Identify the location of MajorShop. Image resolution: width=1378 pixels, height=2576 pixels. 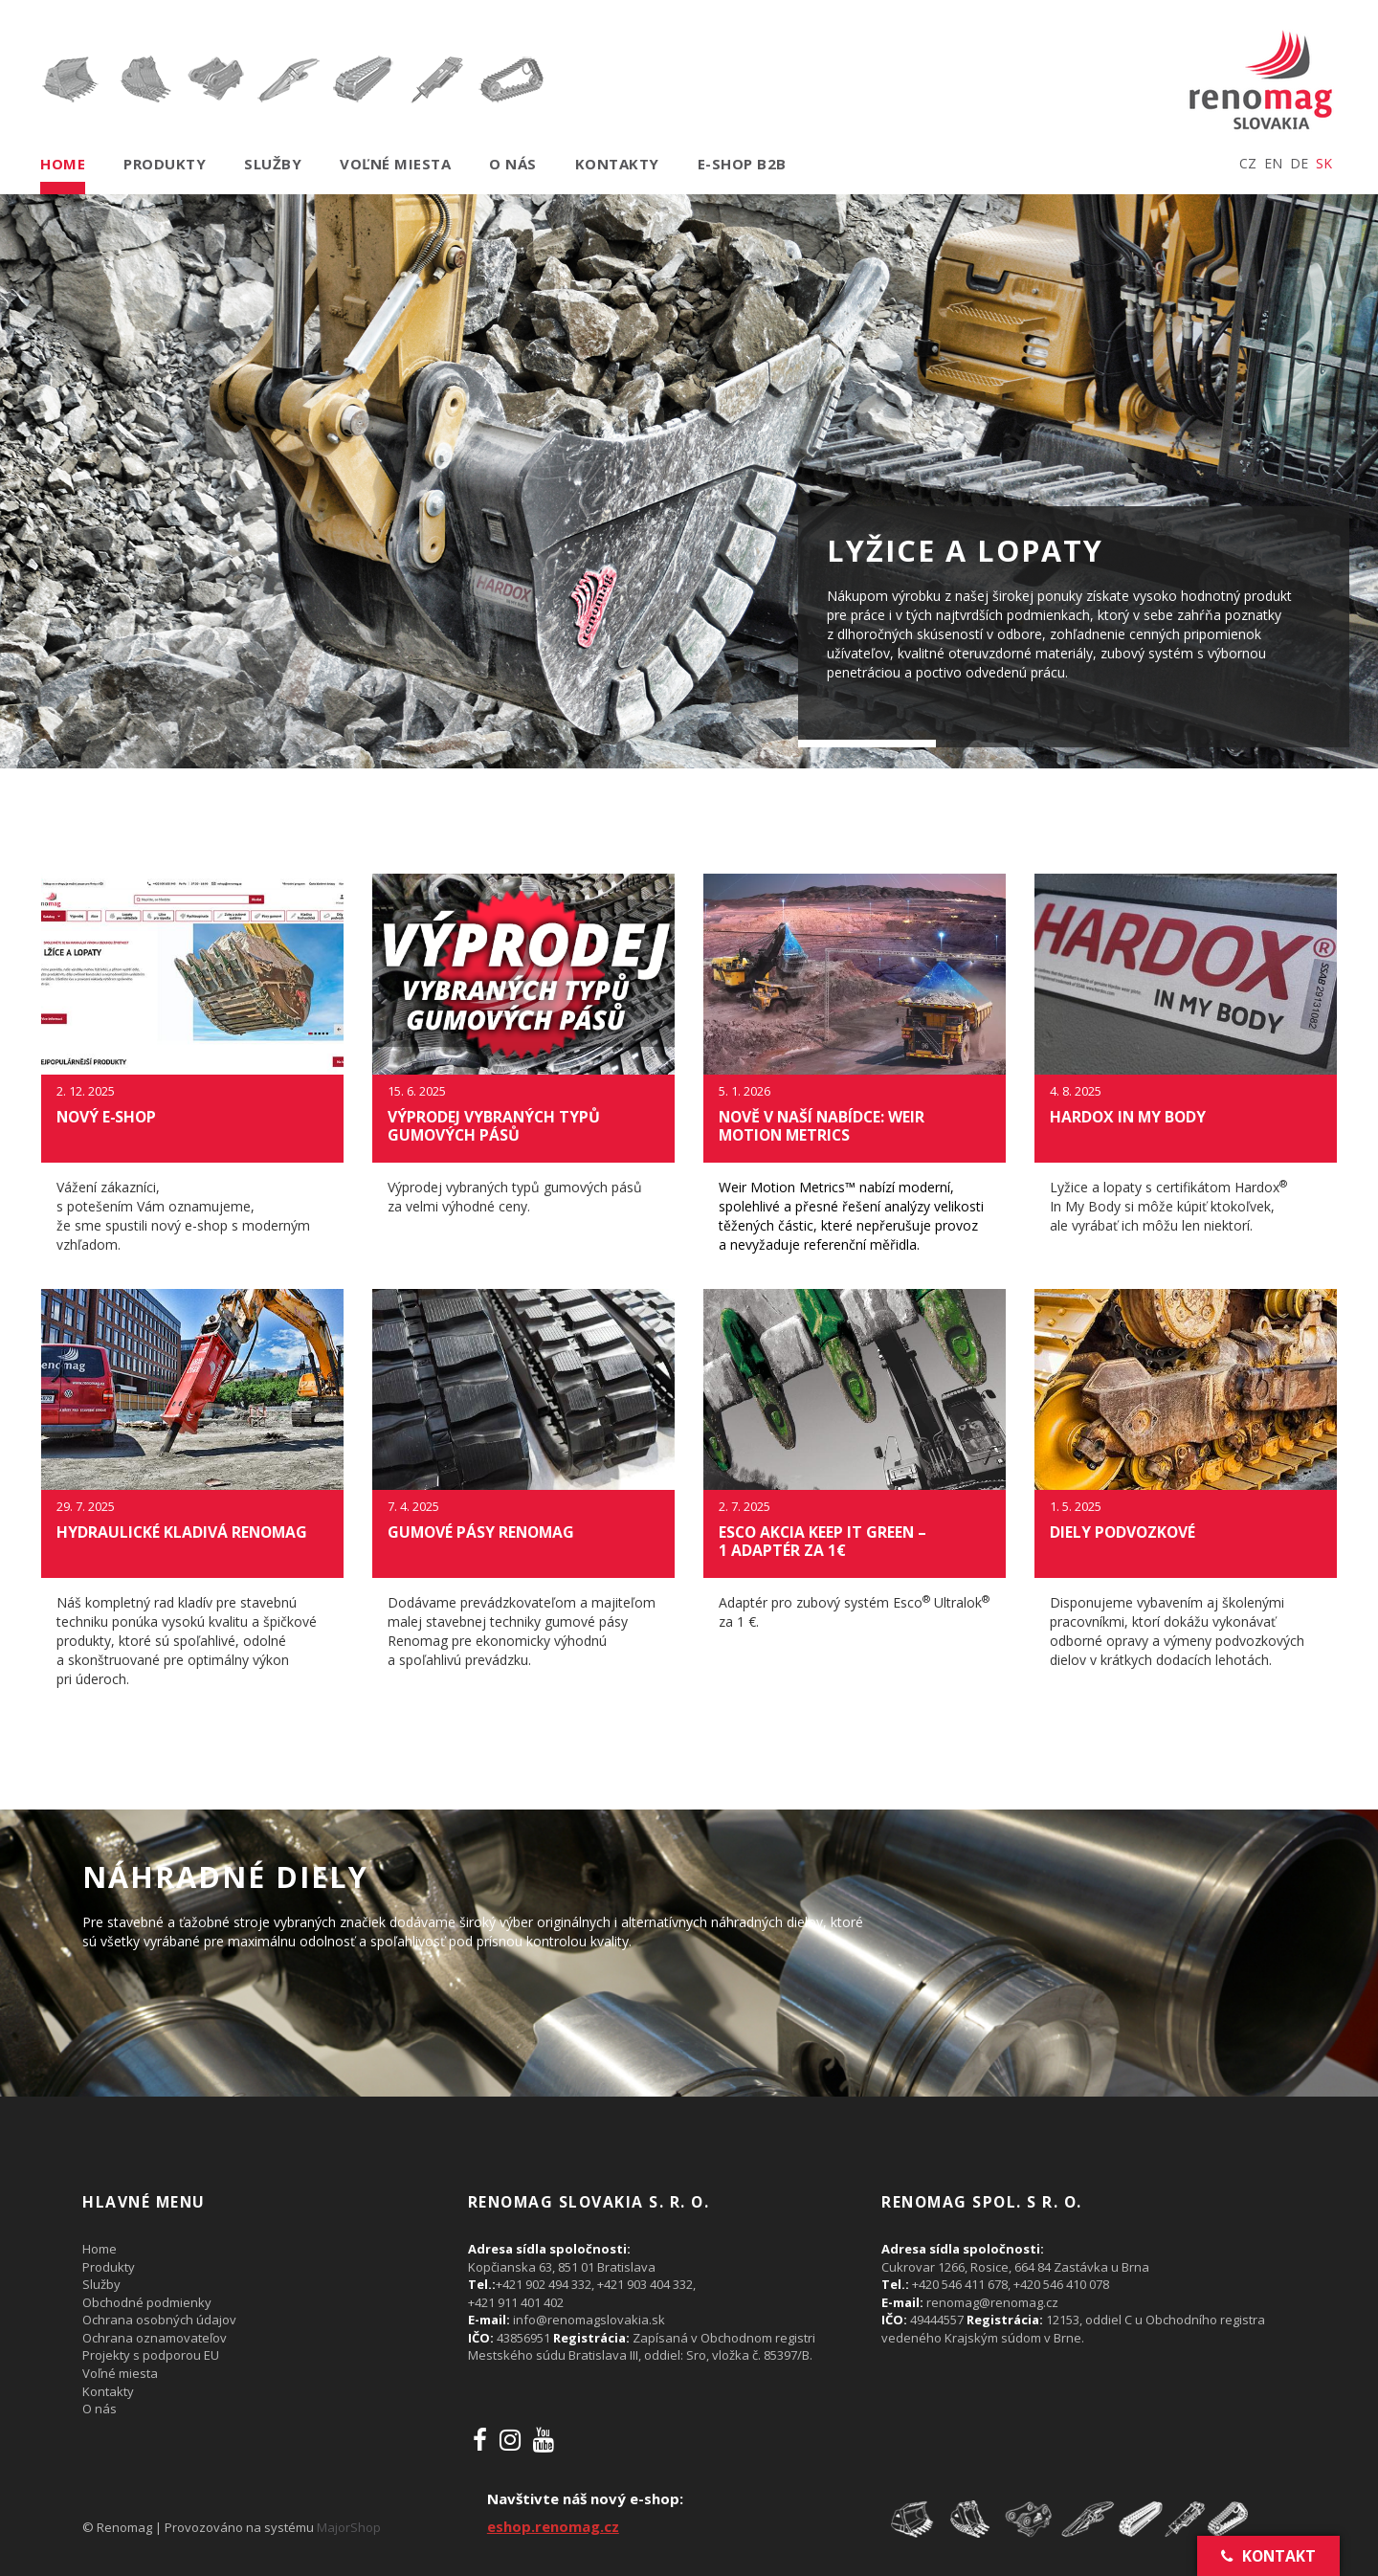
(349, 2527).